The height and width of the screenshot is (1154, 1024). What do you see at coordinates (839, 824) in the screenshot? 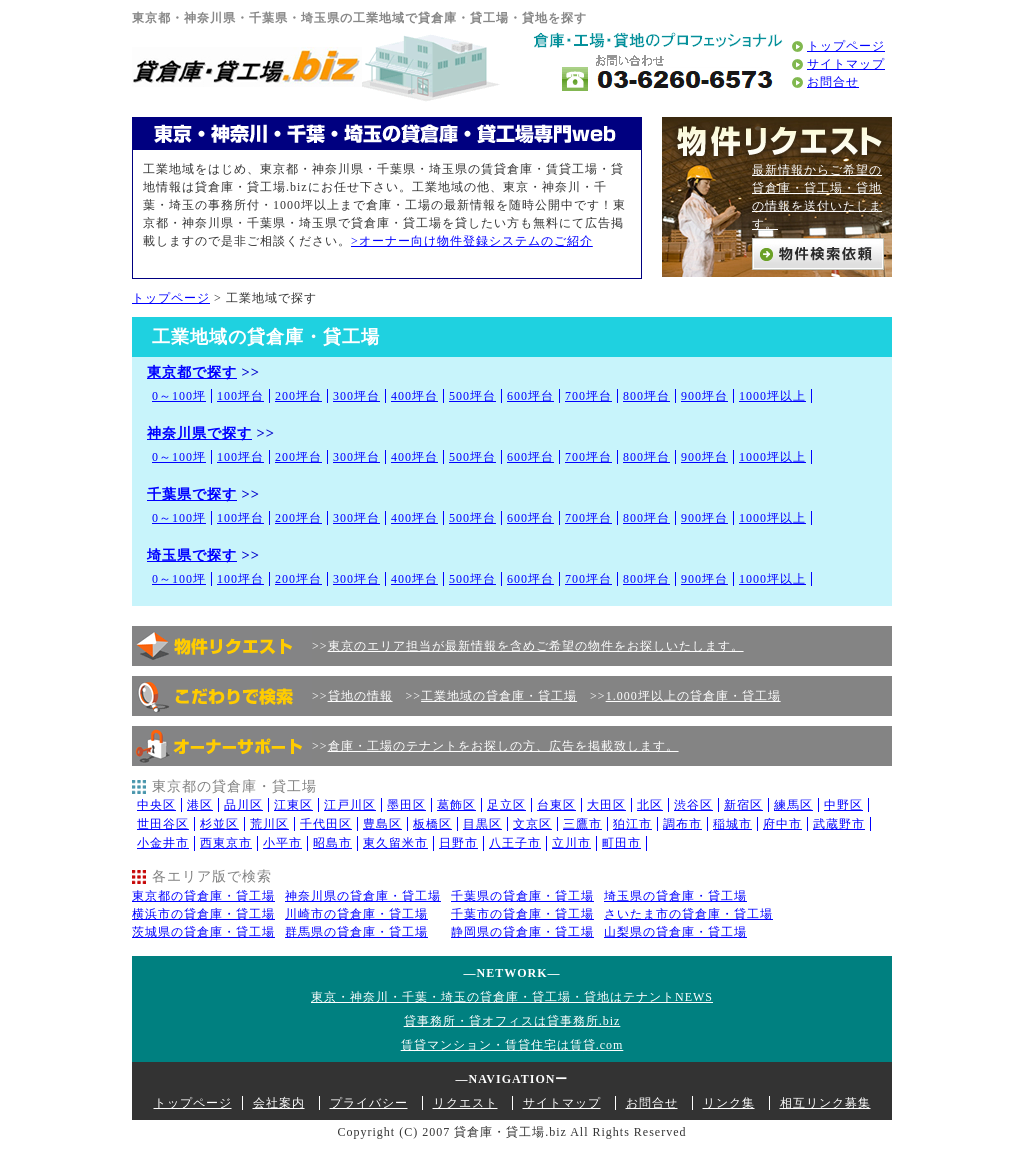
I see `武蔵野市` at bounding box center [839, 824].